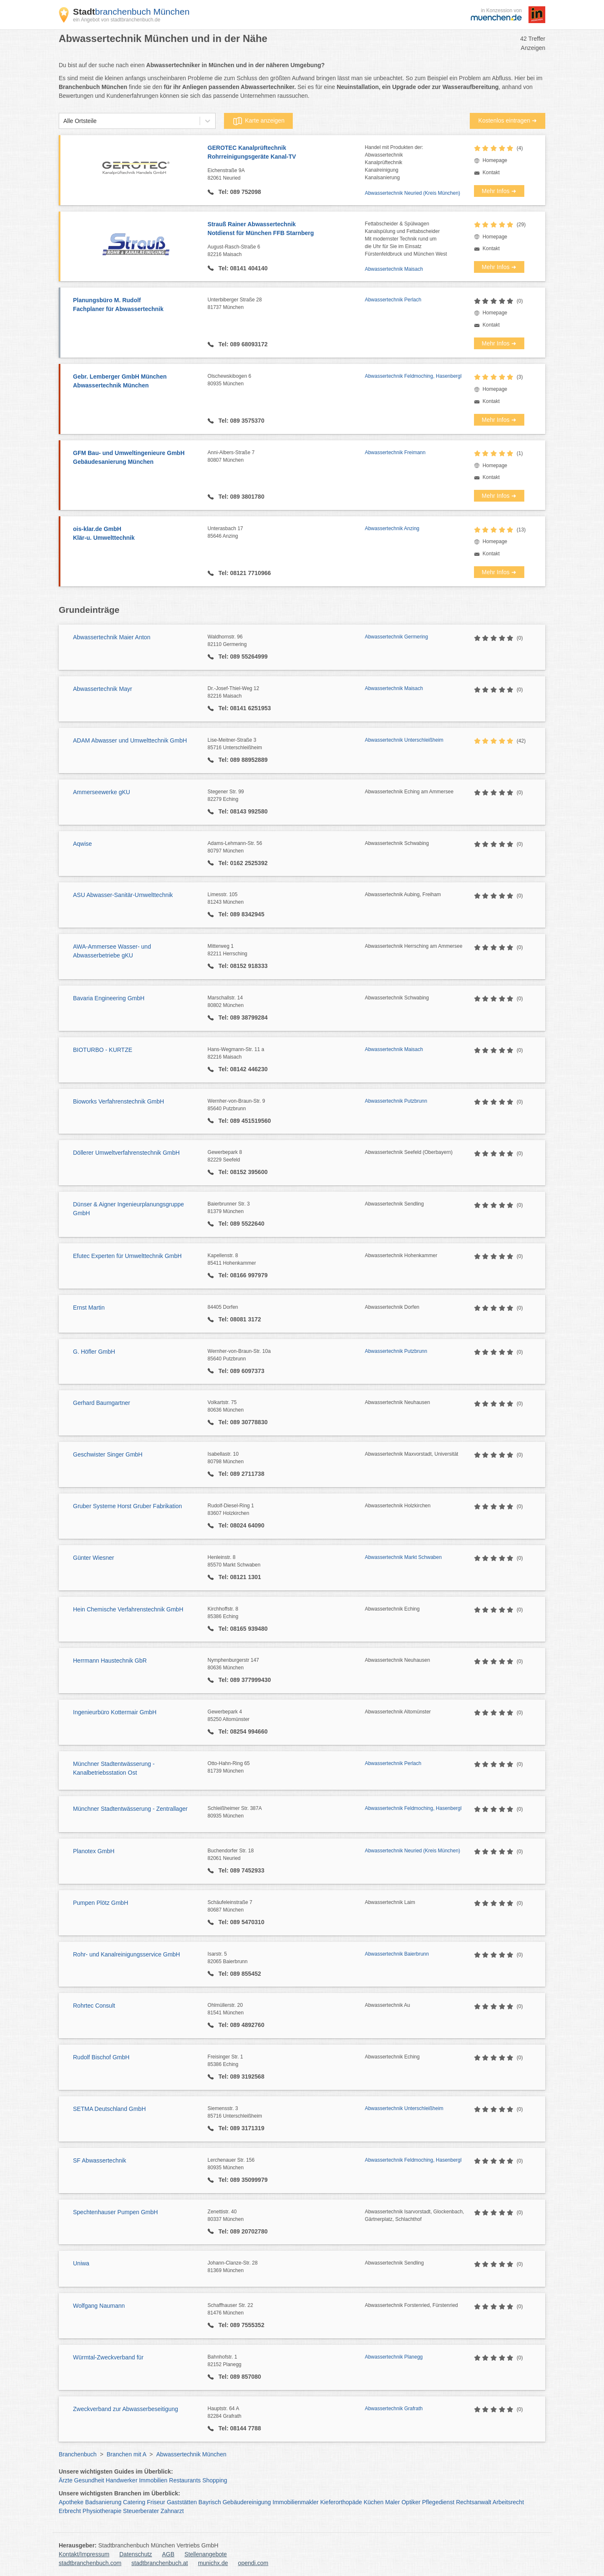  Describe the element at coordinates (286, 152) in the screenshot. I see `GEROTEC Kanalprüftechnik` at that location.